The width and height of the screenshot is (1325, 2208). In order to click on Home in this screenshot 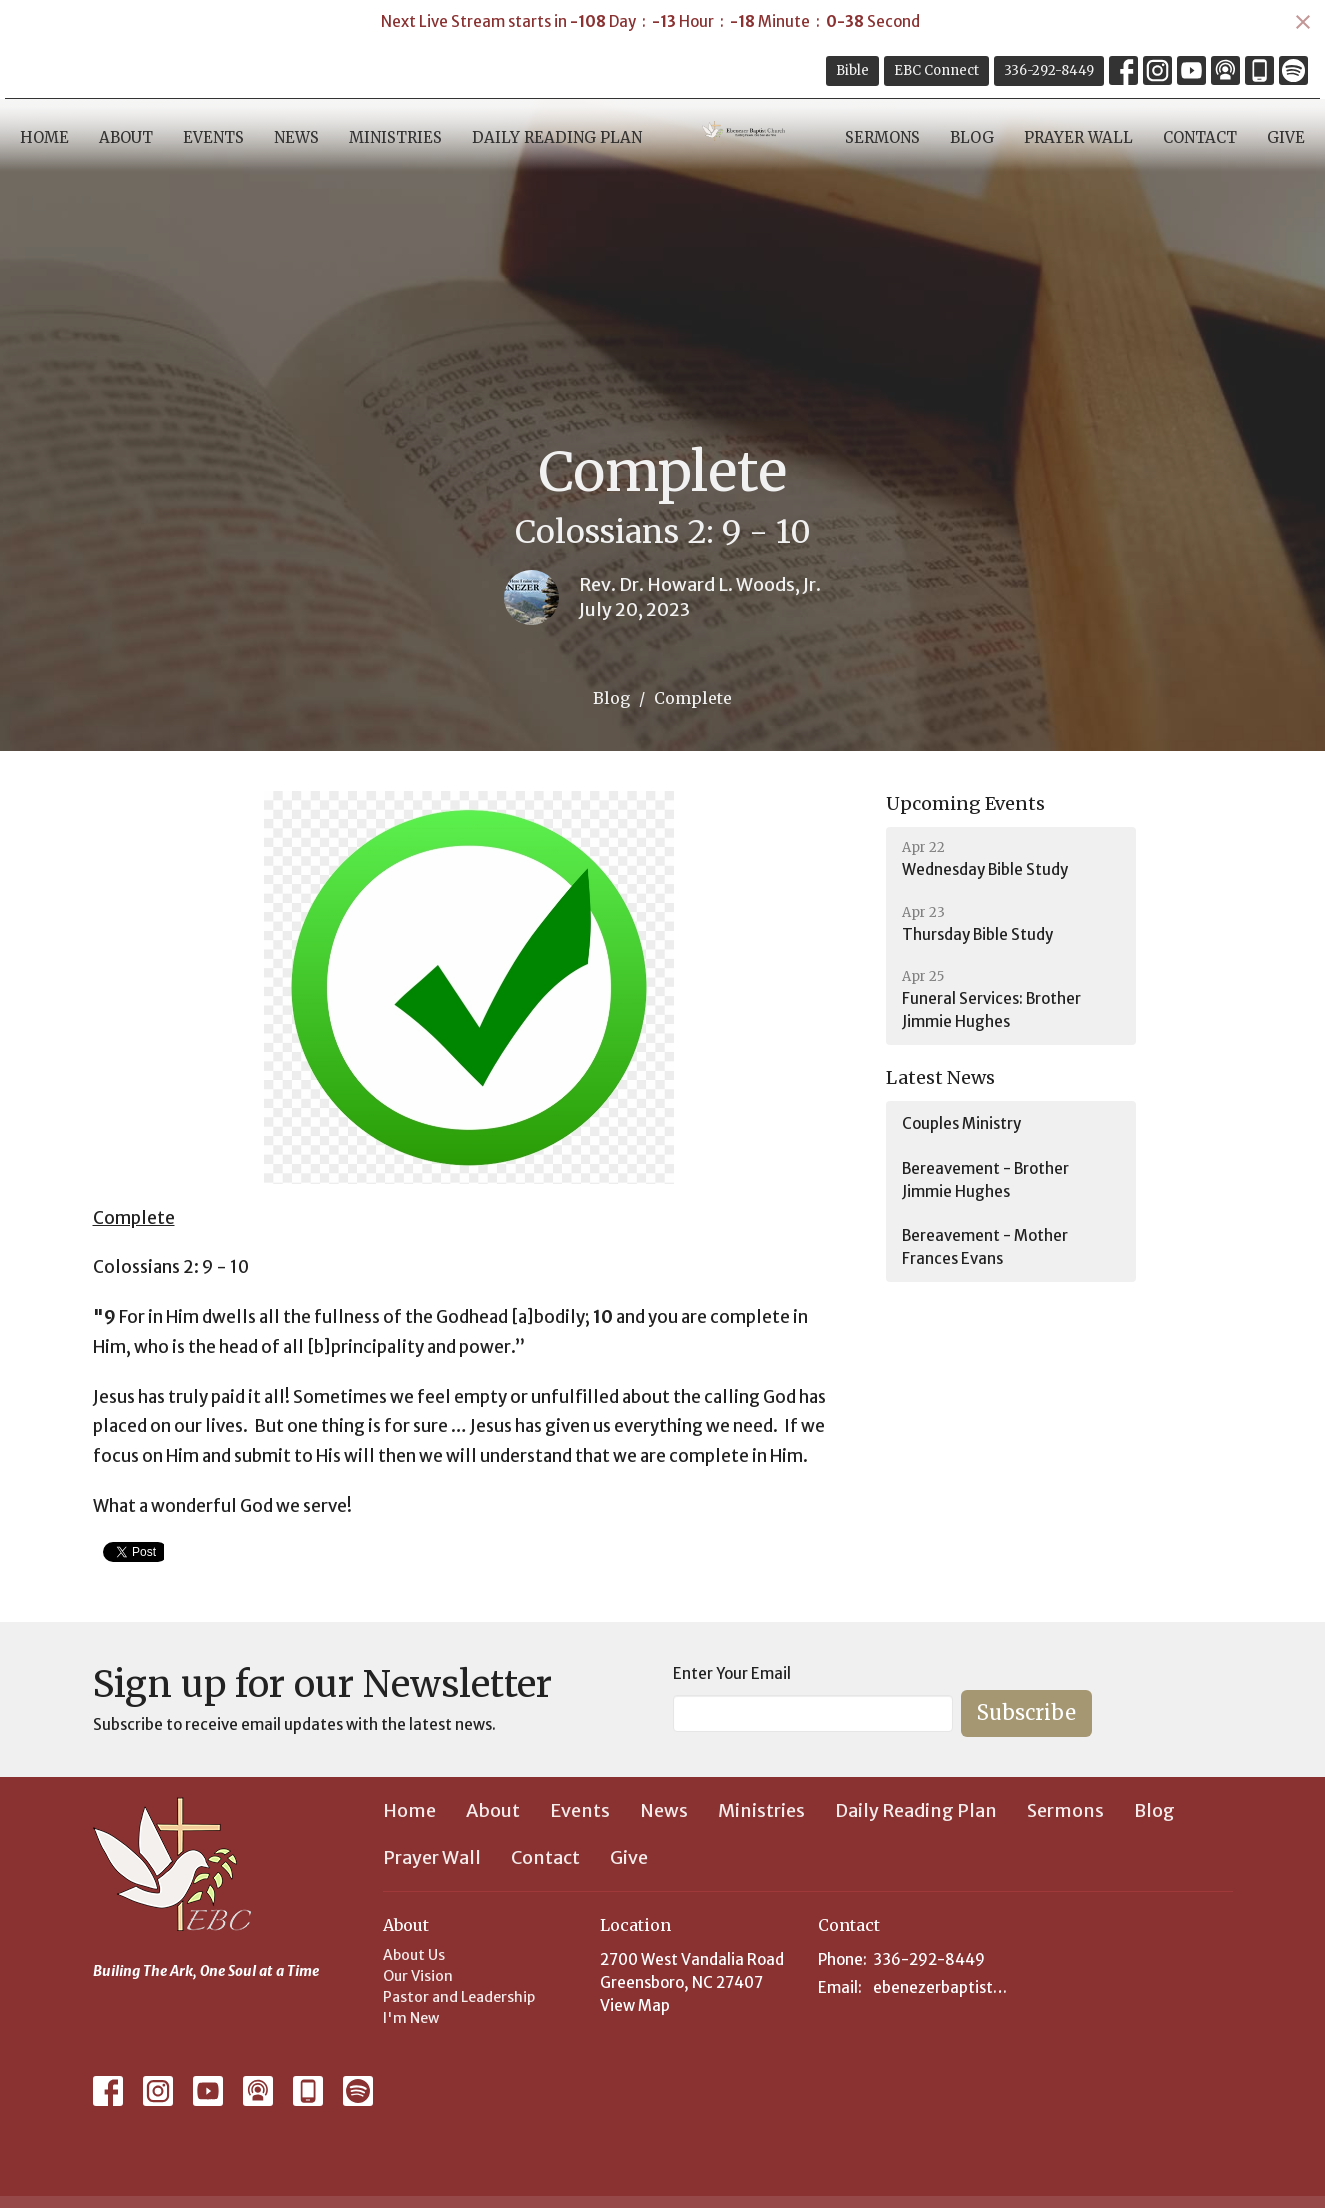, I will do `click(44, 137)`.